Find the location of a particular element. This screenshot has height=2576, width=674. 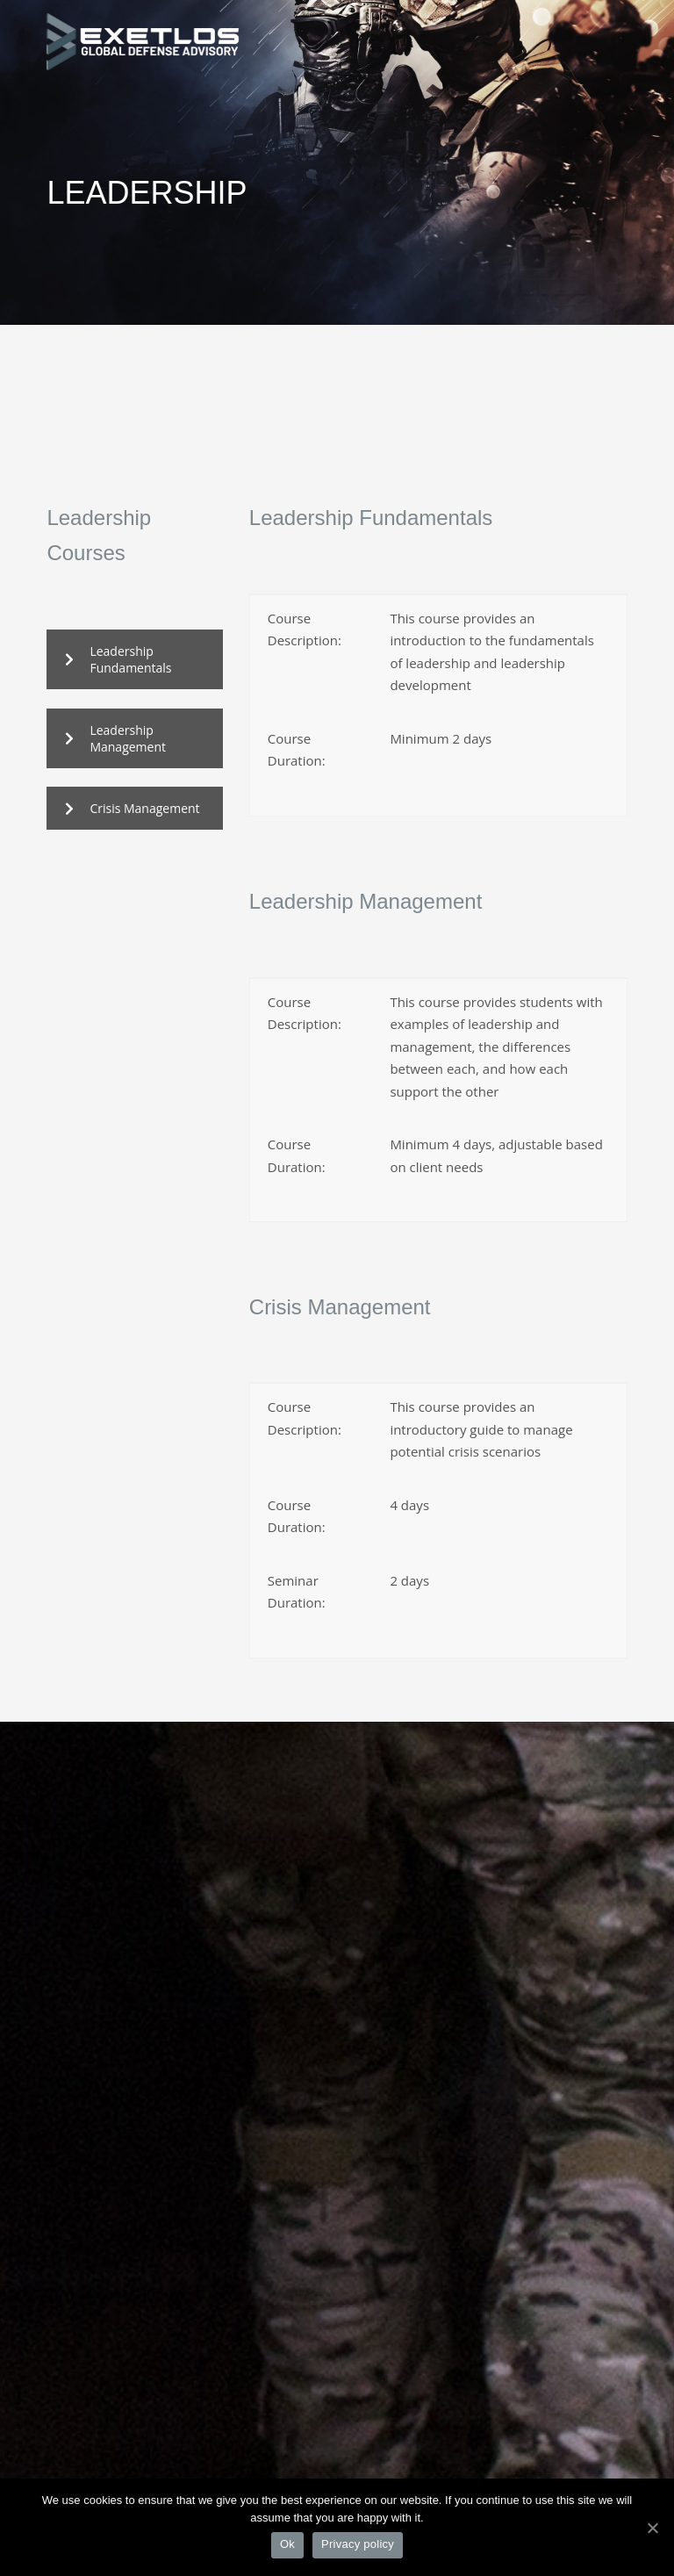

Crisis Management is located at coordinates (132, 808).